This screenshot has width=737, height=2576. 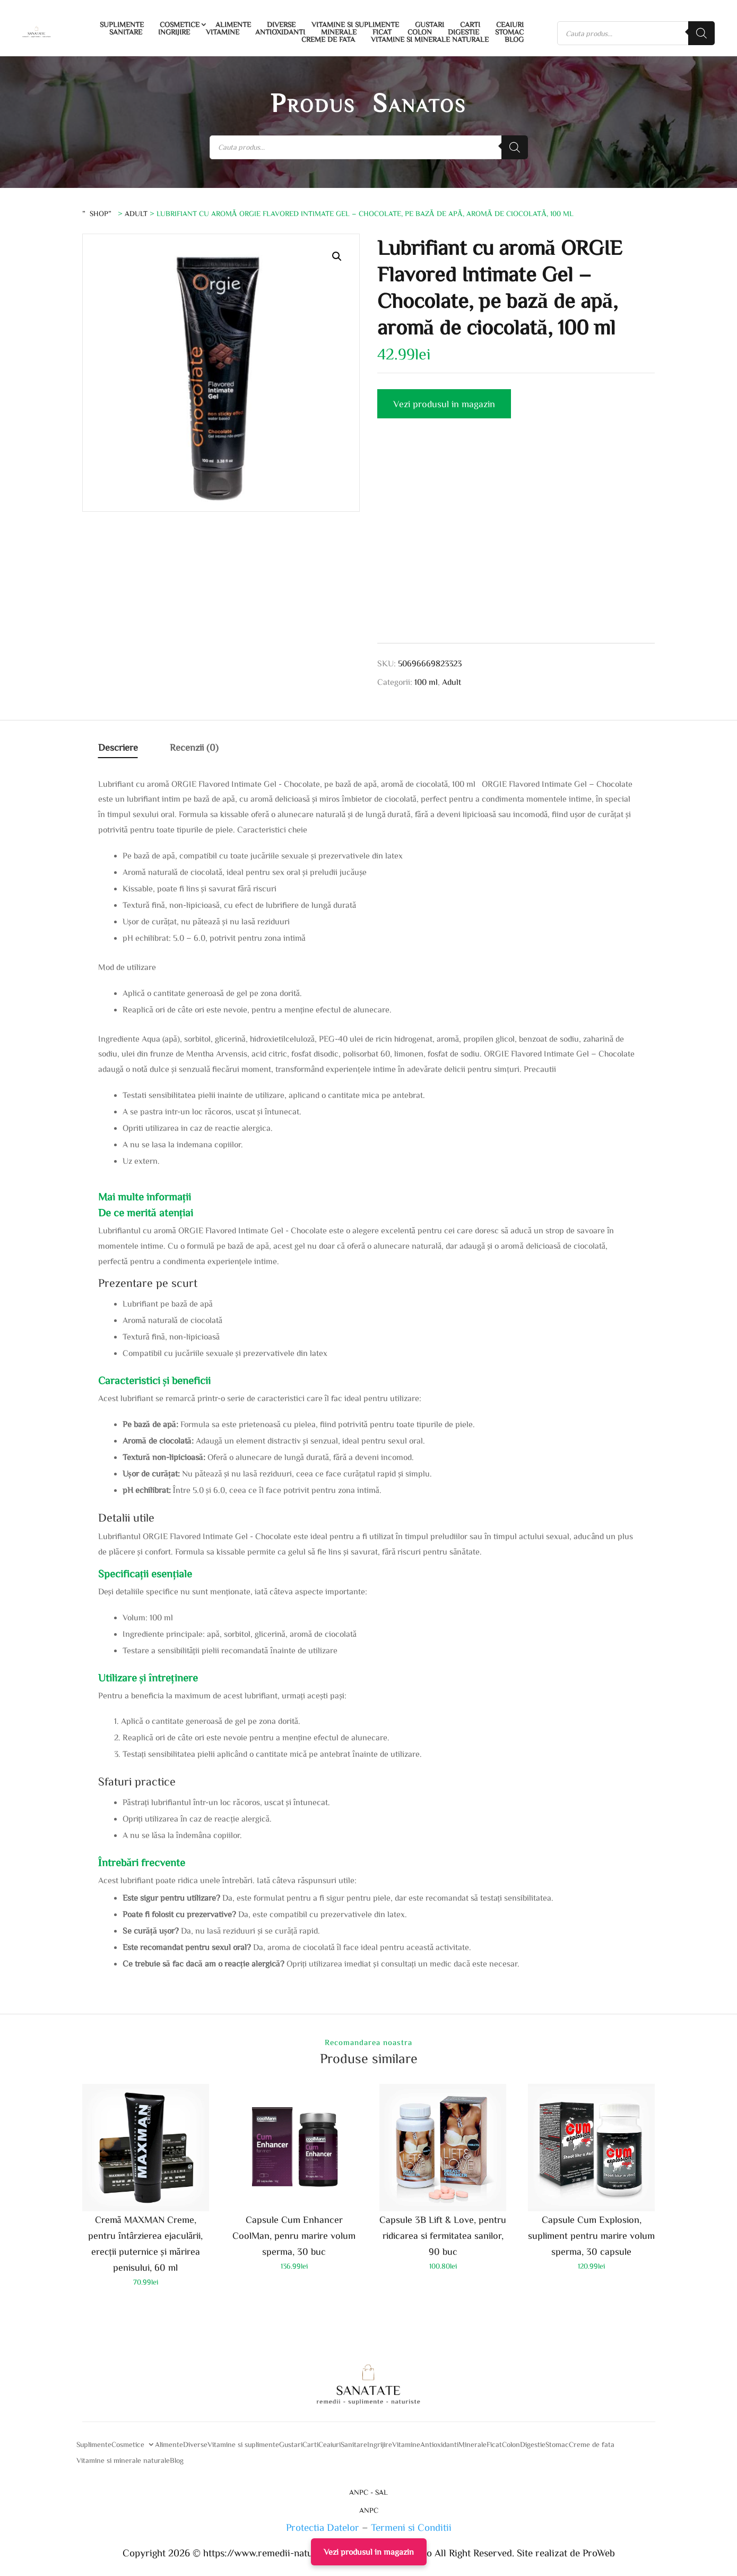 What do you see at coordinates (136, 213) in the screenshot?
I see `Adult` at bounding box center [136, 213].